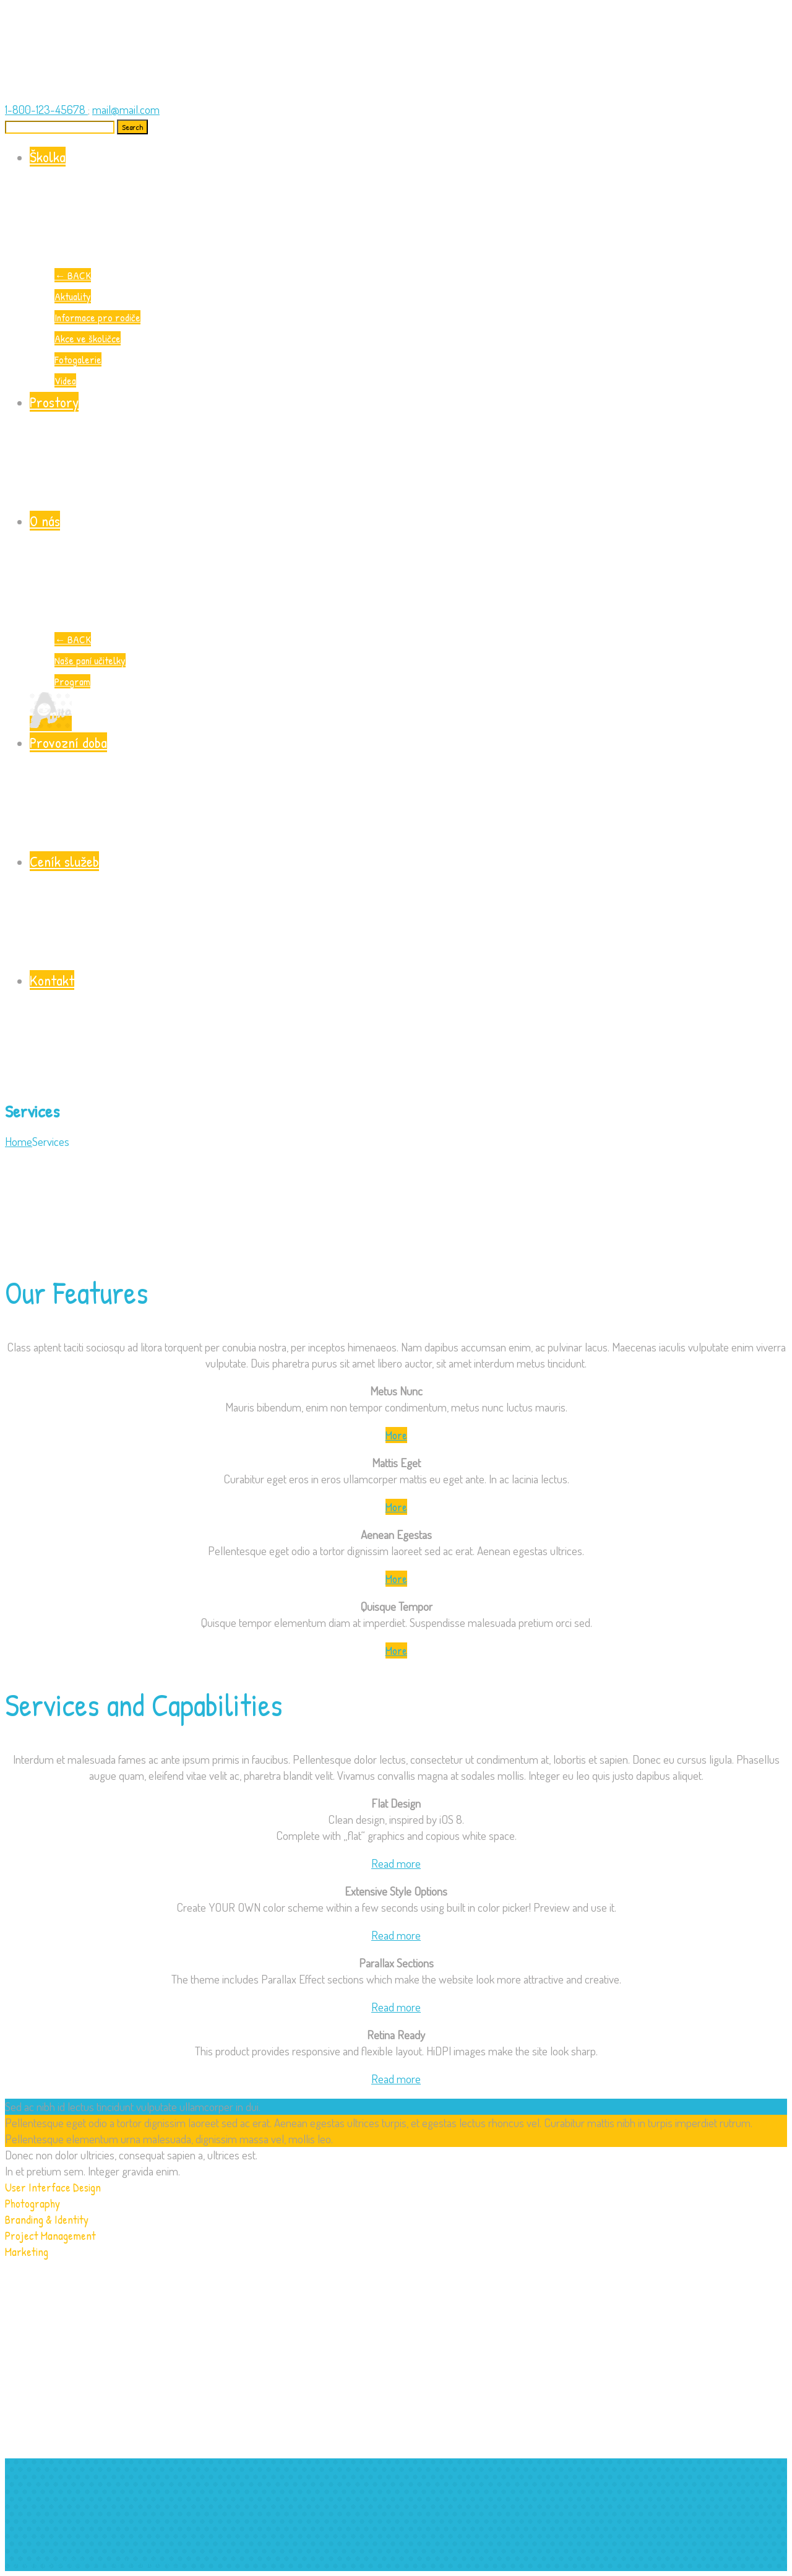  What do you see at coordinates (72, 275) in the screenshot?
I see `BACK` at bounding box center [72, 275].